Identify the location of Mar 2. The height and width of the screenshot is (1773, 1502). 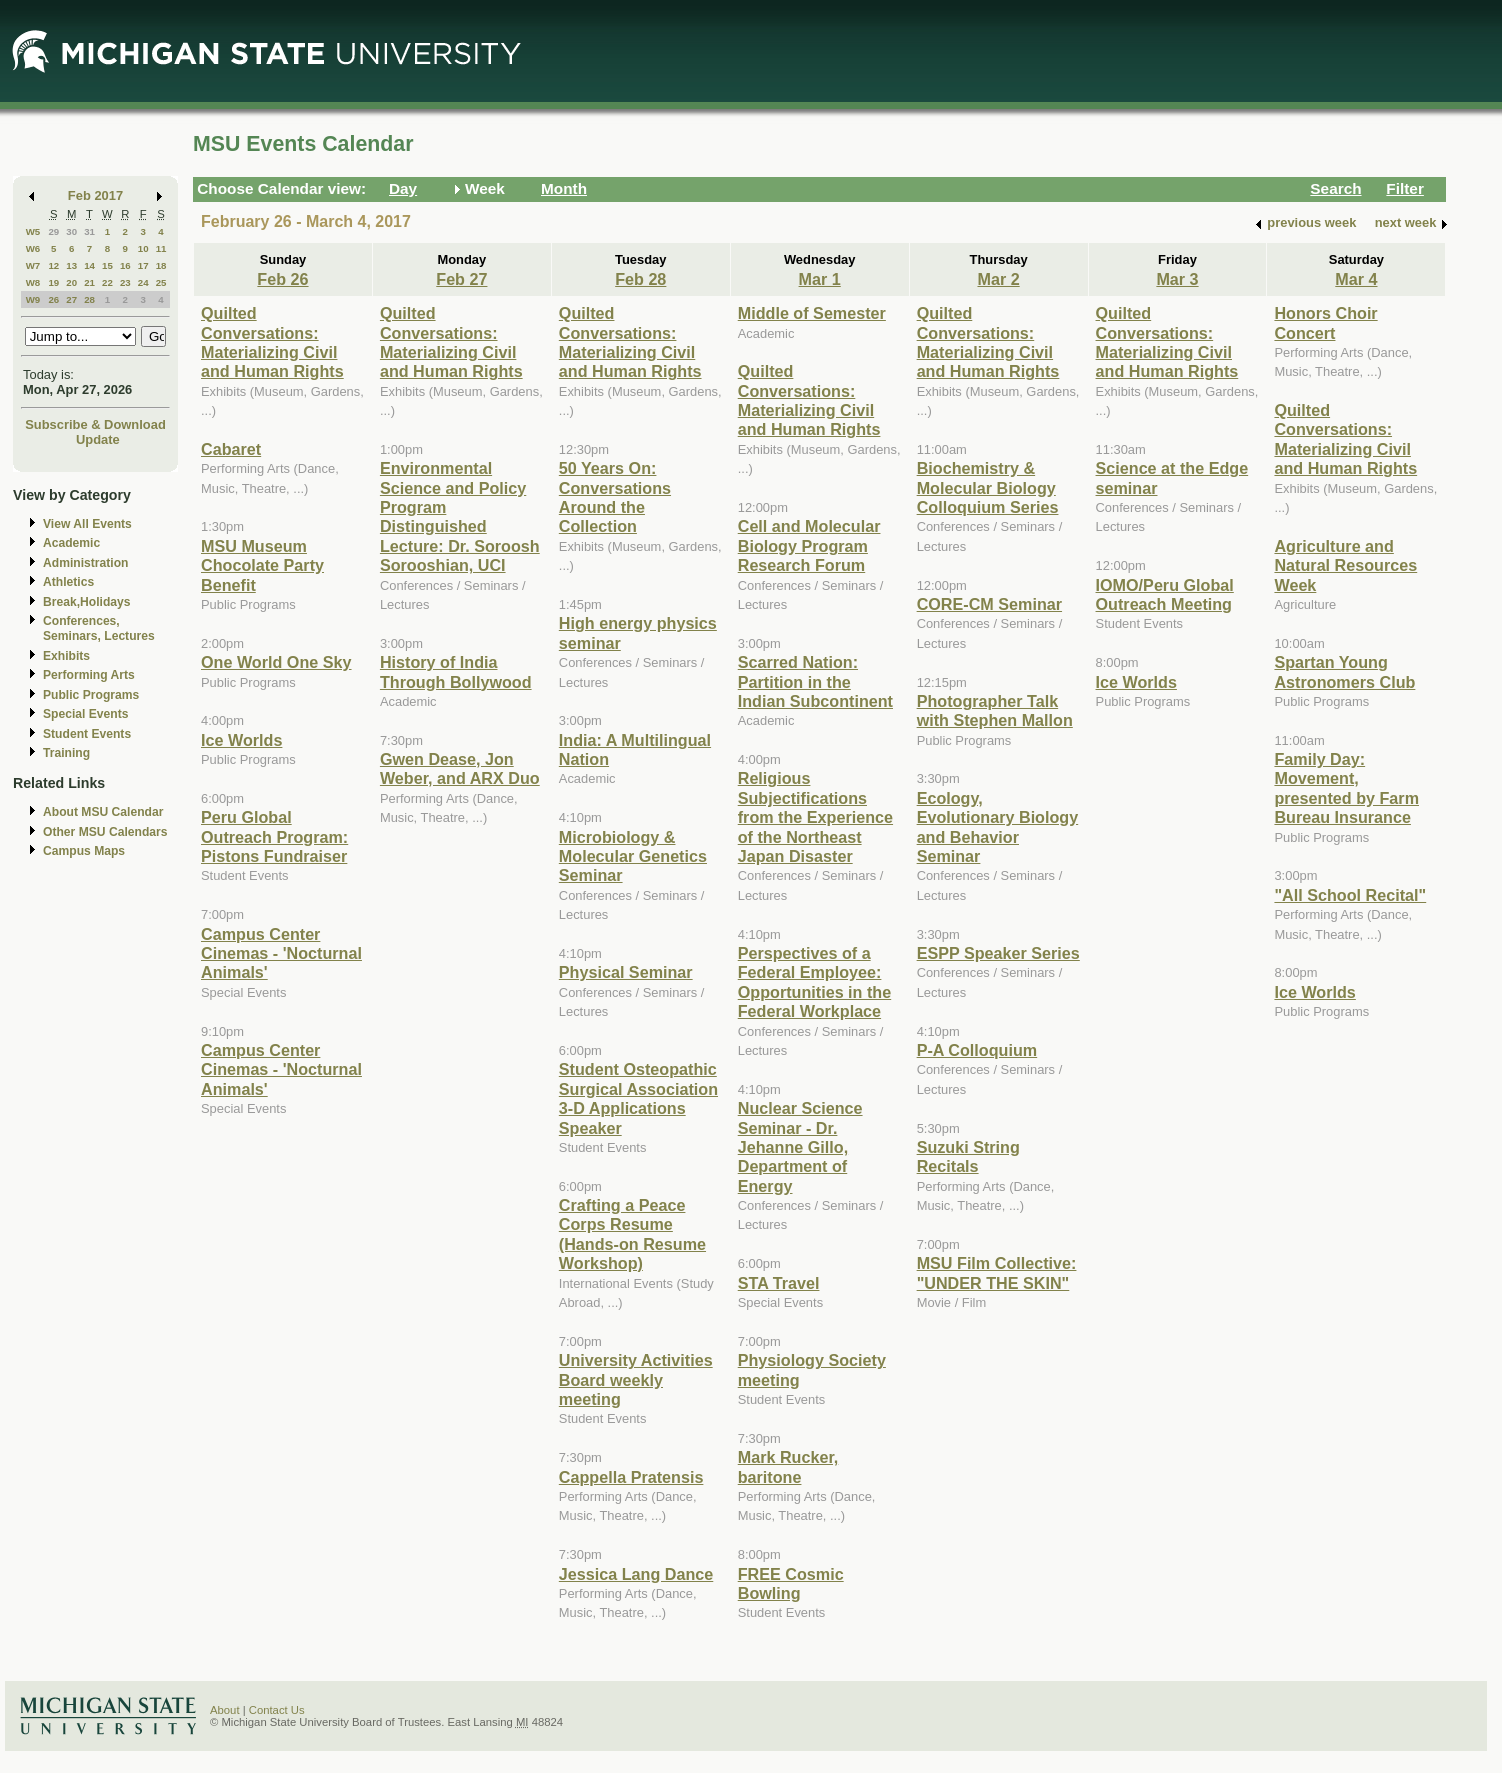
(998, 279).